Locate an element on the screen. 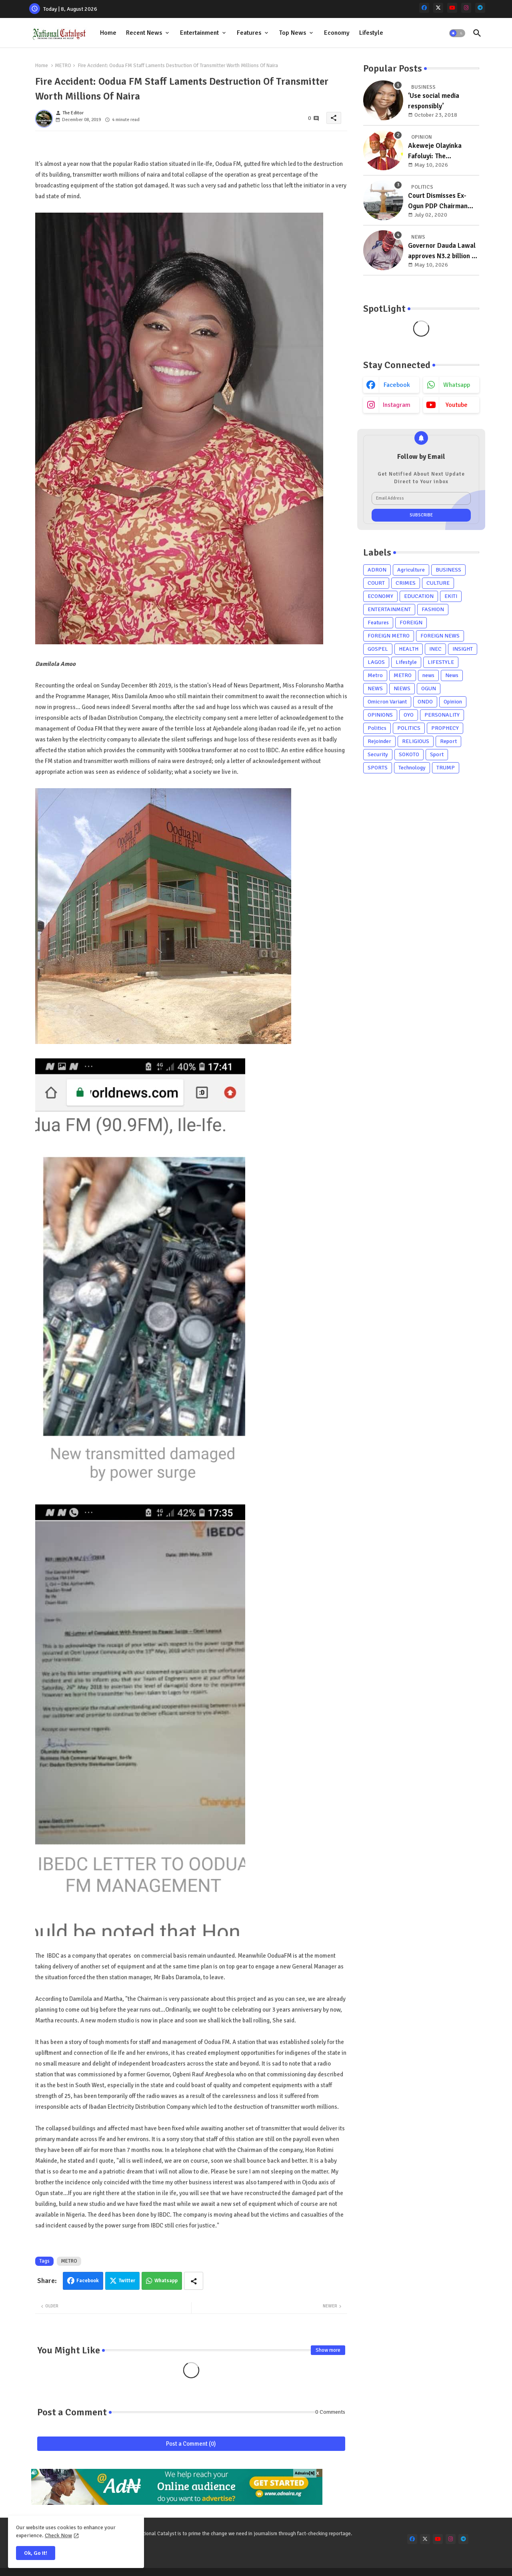 The height and width of the screenshot is (2576, 512). CRIMES is located at coordinates (406, 583).